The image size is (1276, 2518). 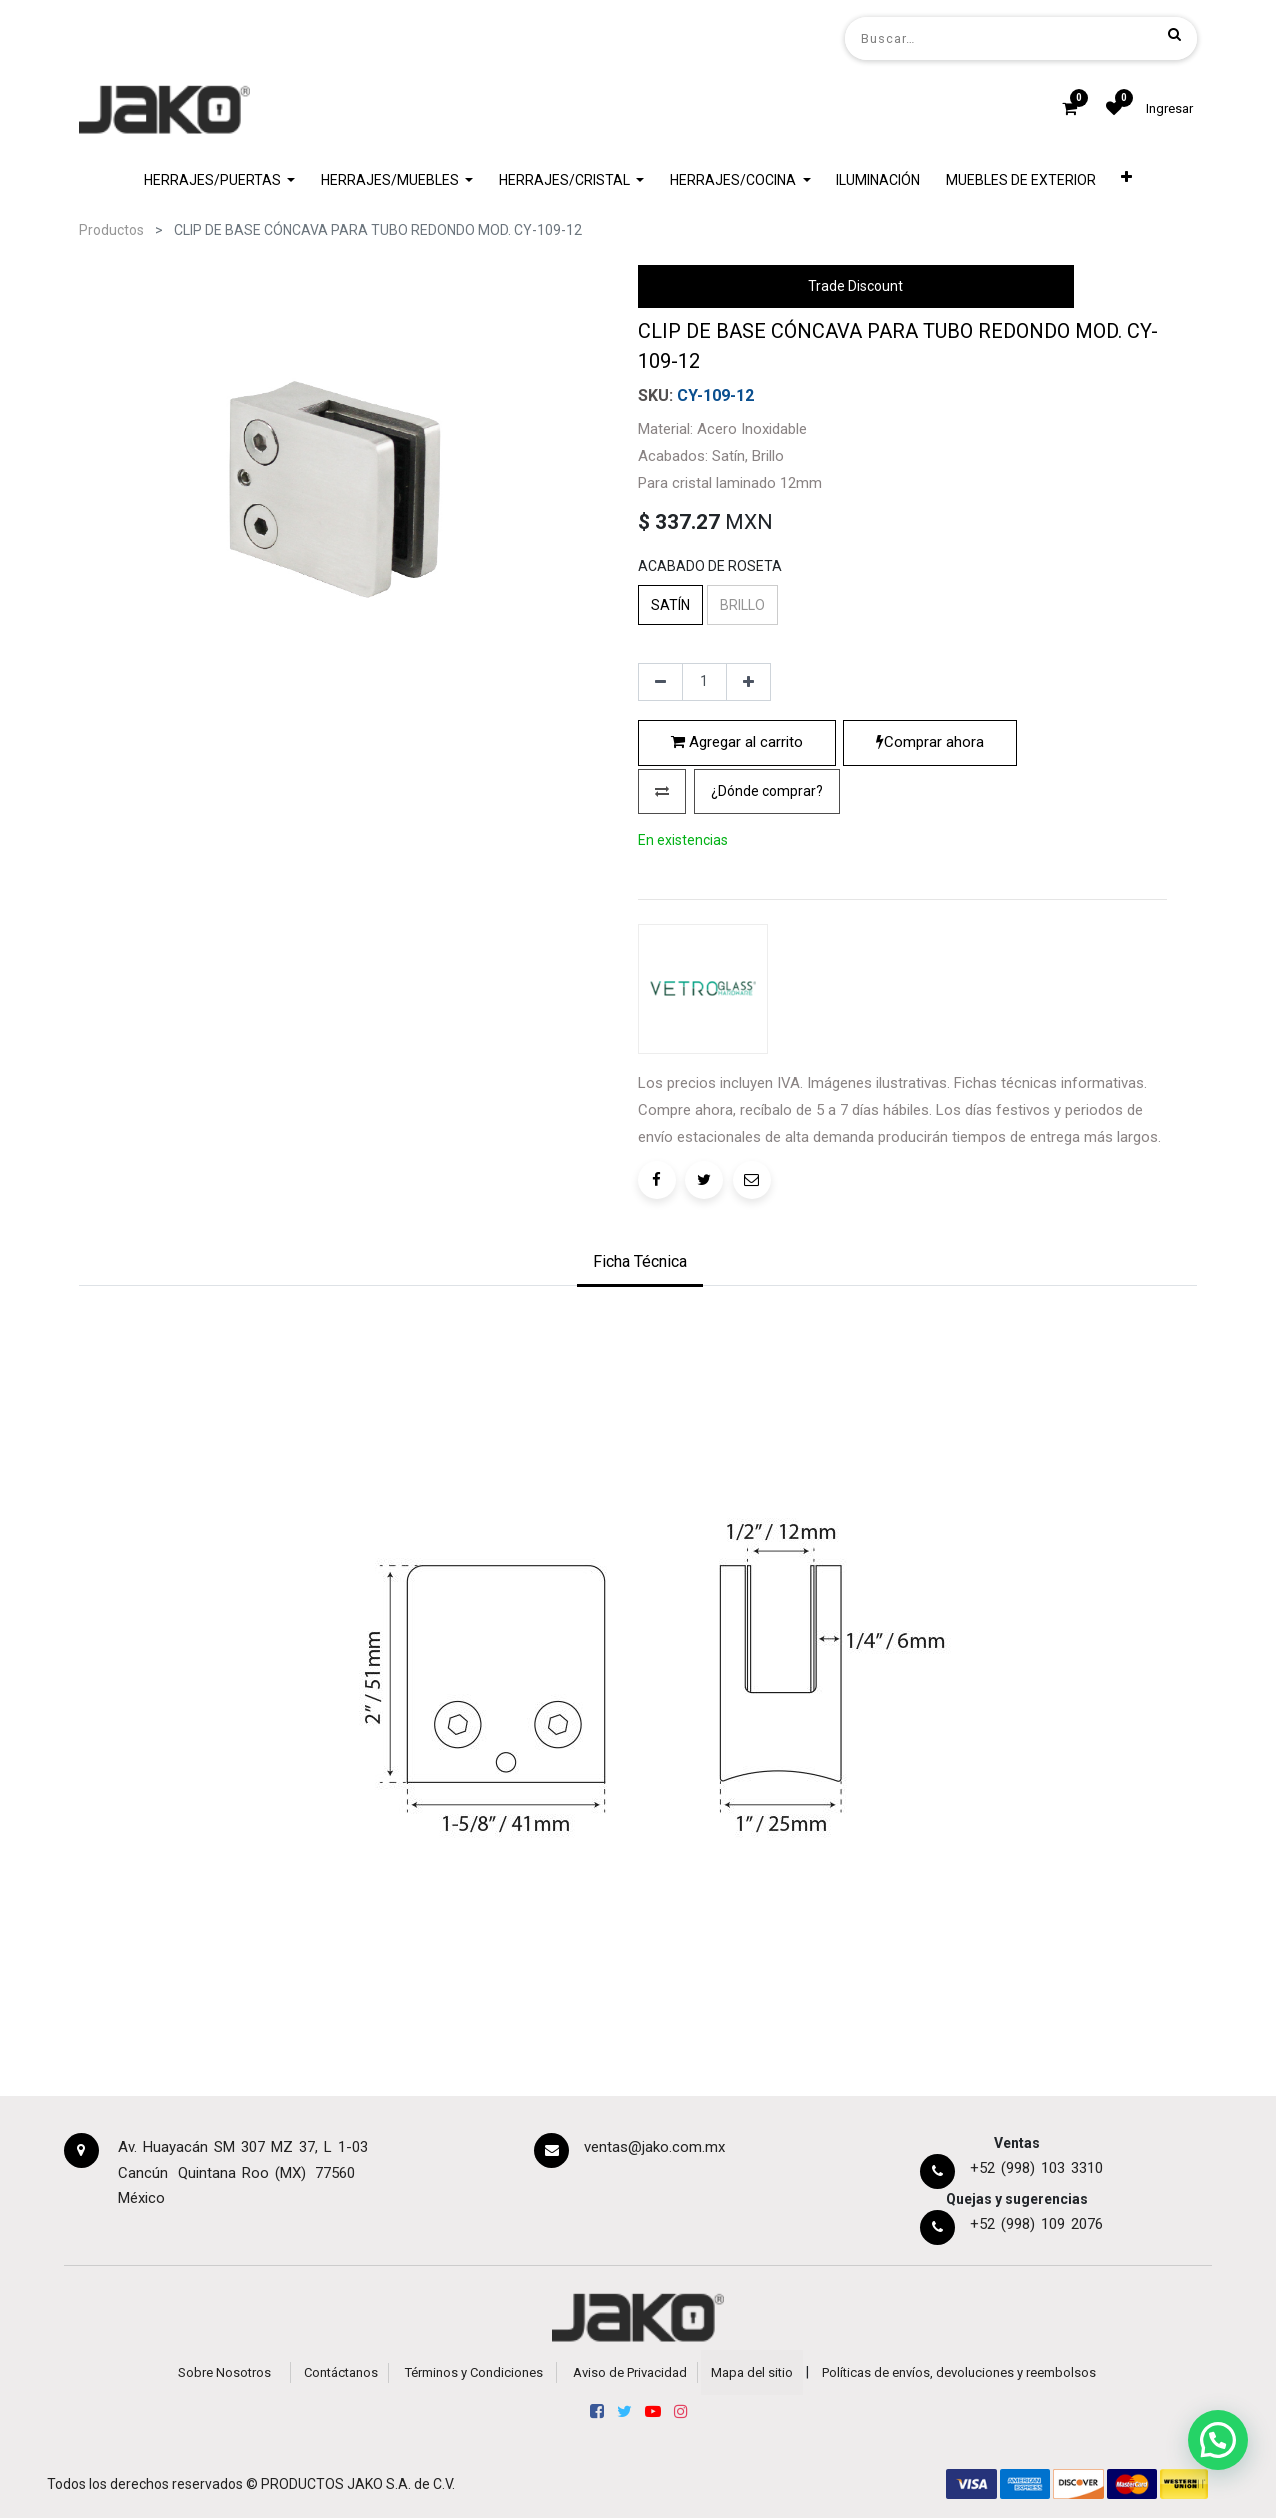 What do you see at coordinates (111, 230) in the screenshot?
I see `Productos` at bounding box center [111, 230].